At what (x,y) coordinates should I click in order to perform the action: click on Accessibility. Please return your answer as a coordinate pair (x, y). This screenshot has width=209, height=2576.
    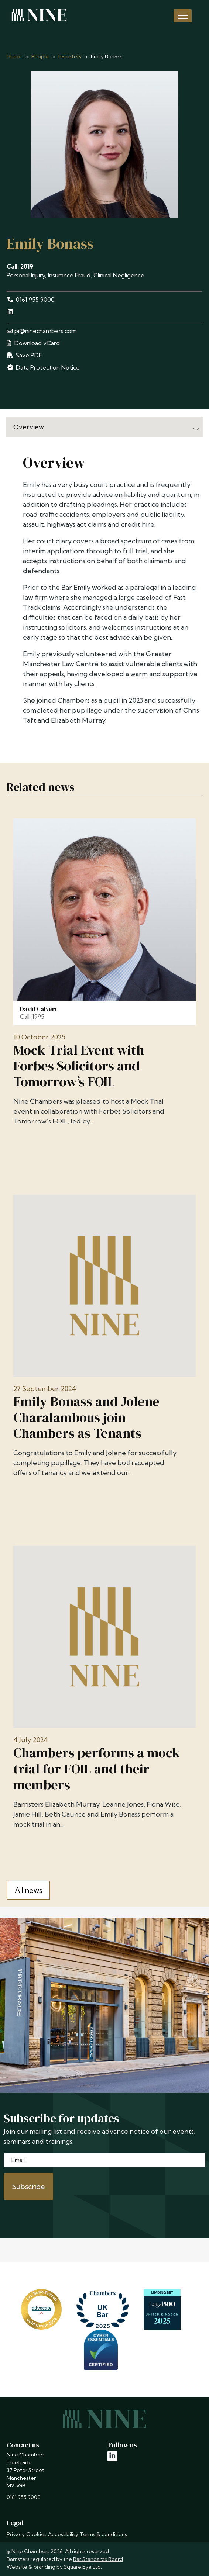
    Looking at the image, I should click on (63, 2534).